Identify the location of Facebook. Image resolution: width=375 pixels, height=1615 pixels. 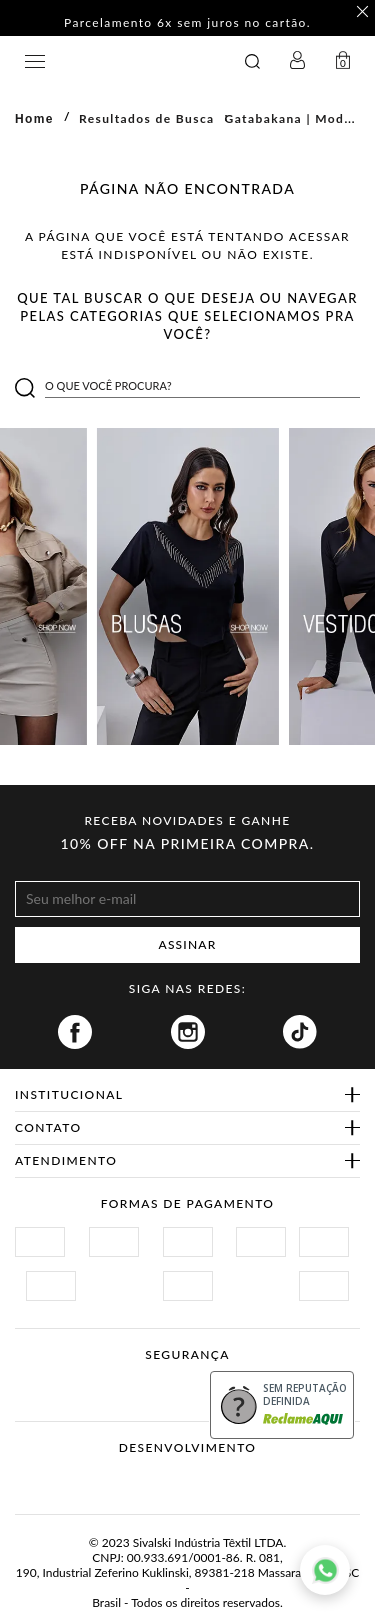
(75, 1032).